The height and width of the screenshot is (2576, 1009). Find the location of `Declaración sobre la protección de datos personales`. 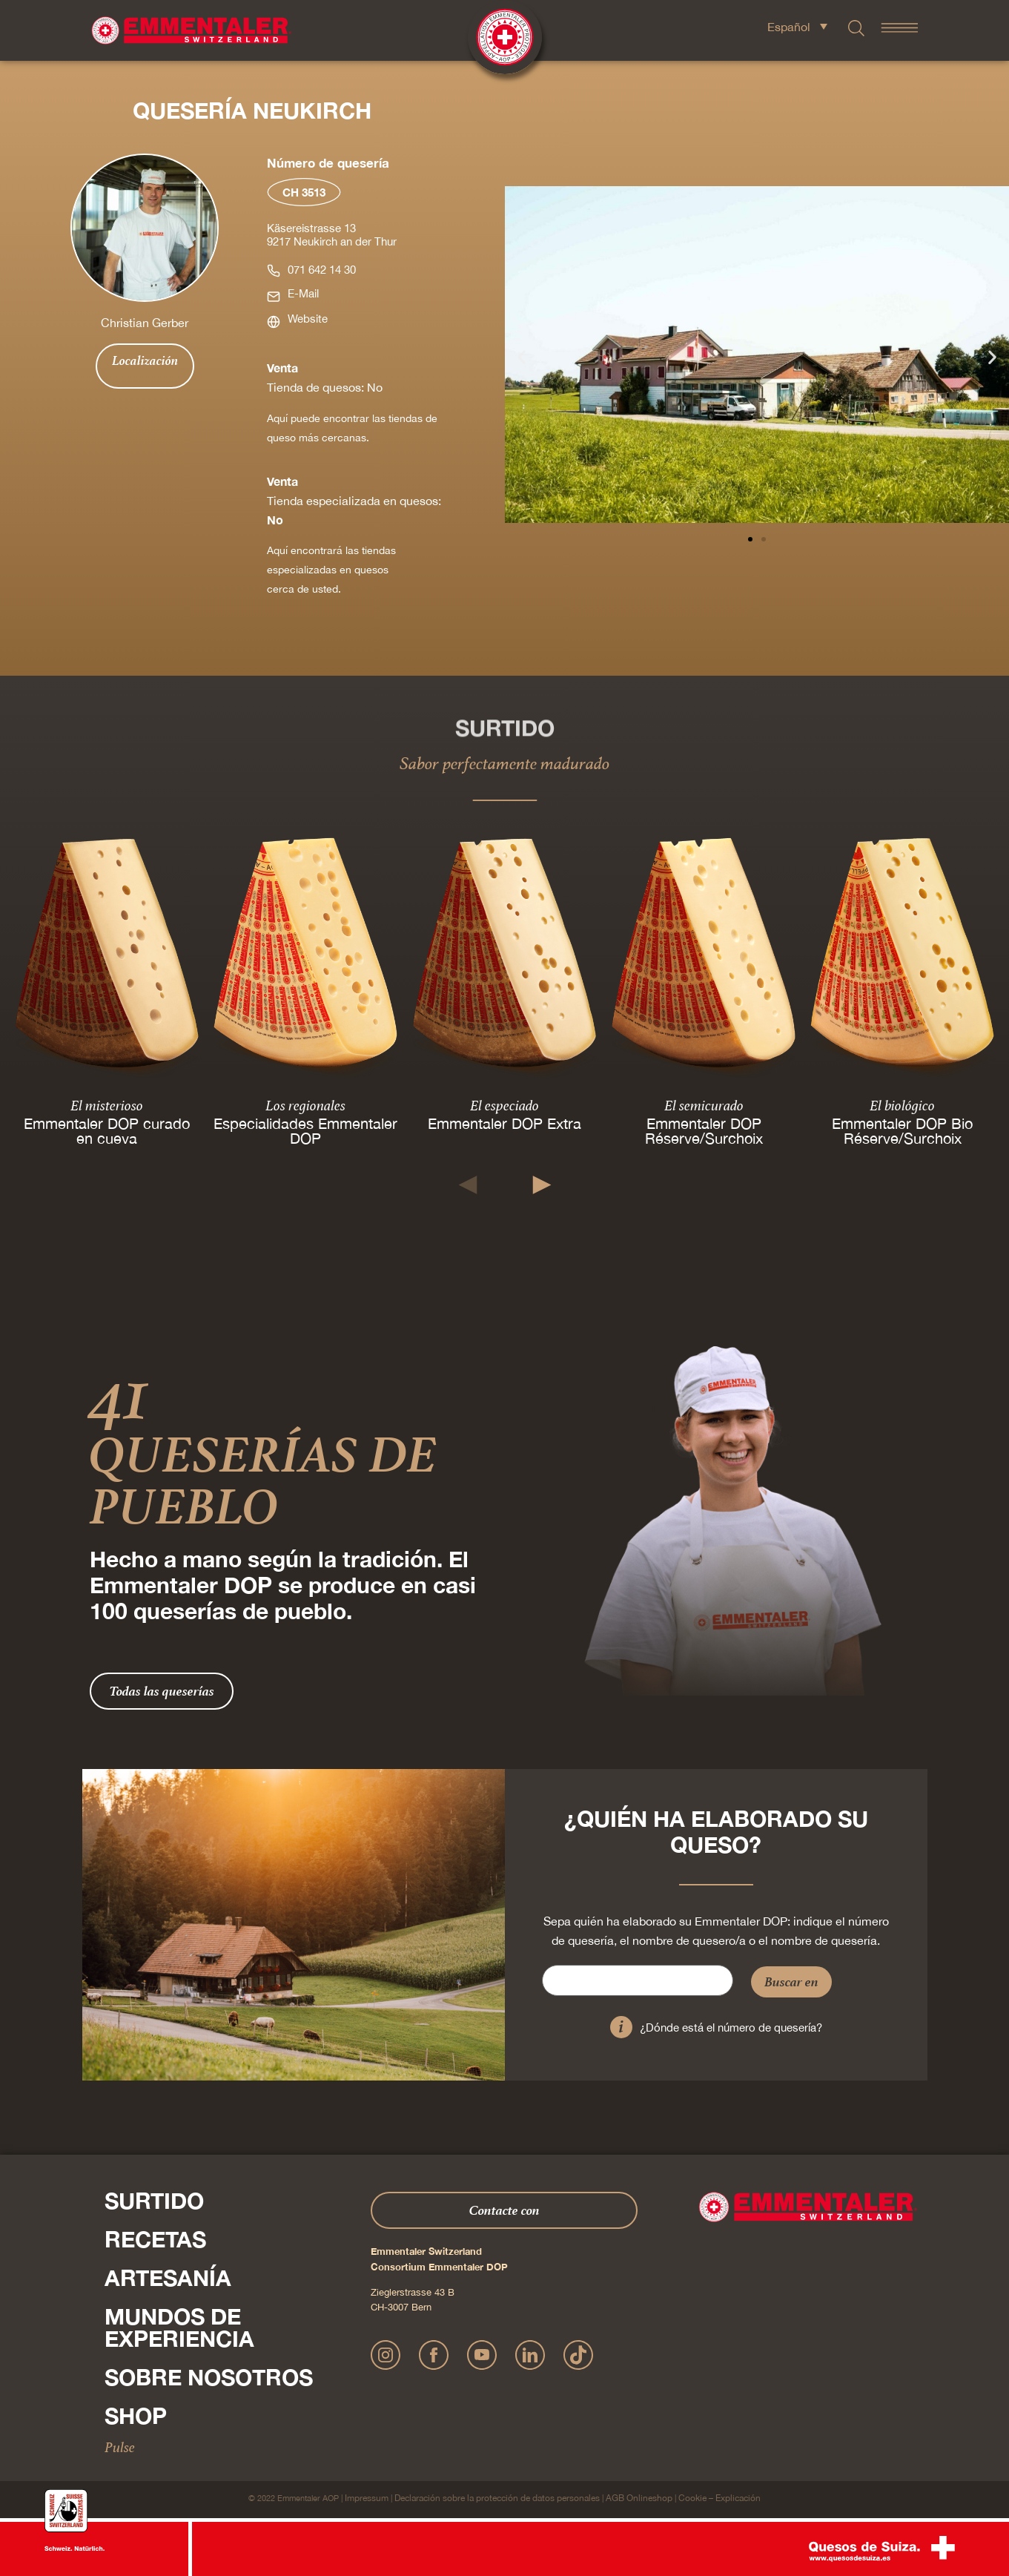

Declaración sobre la protección de datos personales is located at coordinates (497, 2498).